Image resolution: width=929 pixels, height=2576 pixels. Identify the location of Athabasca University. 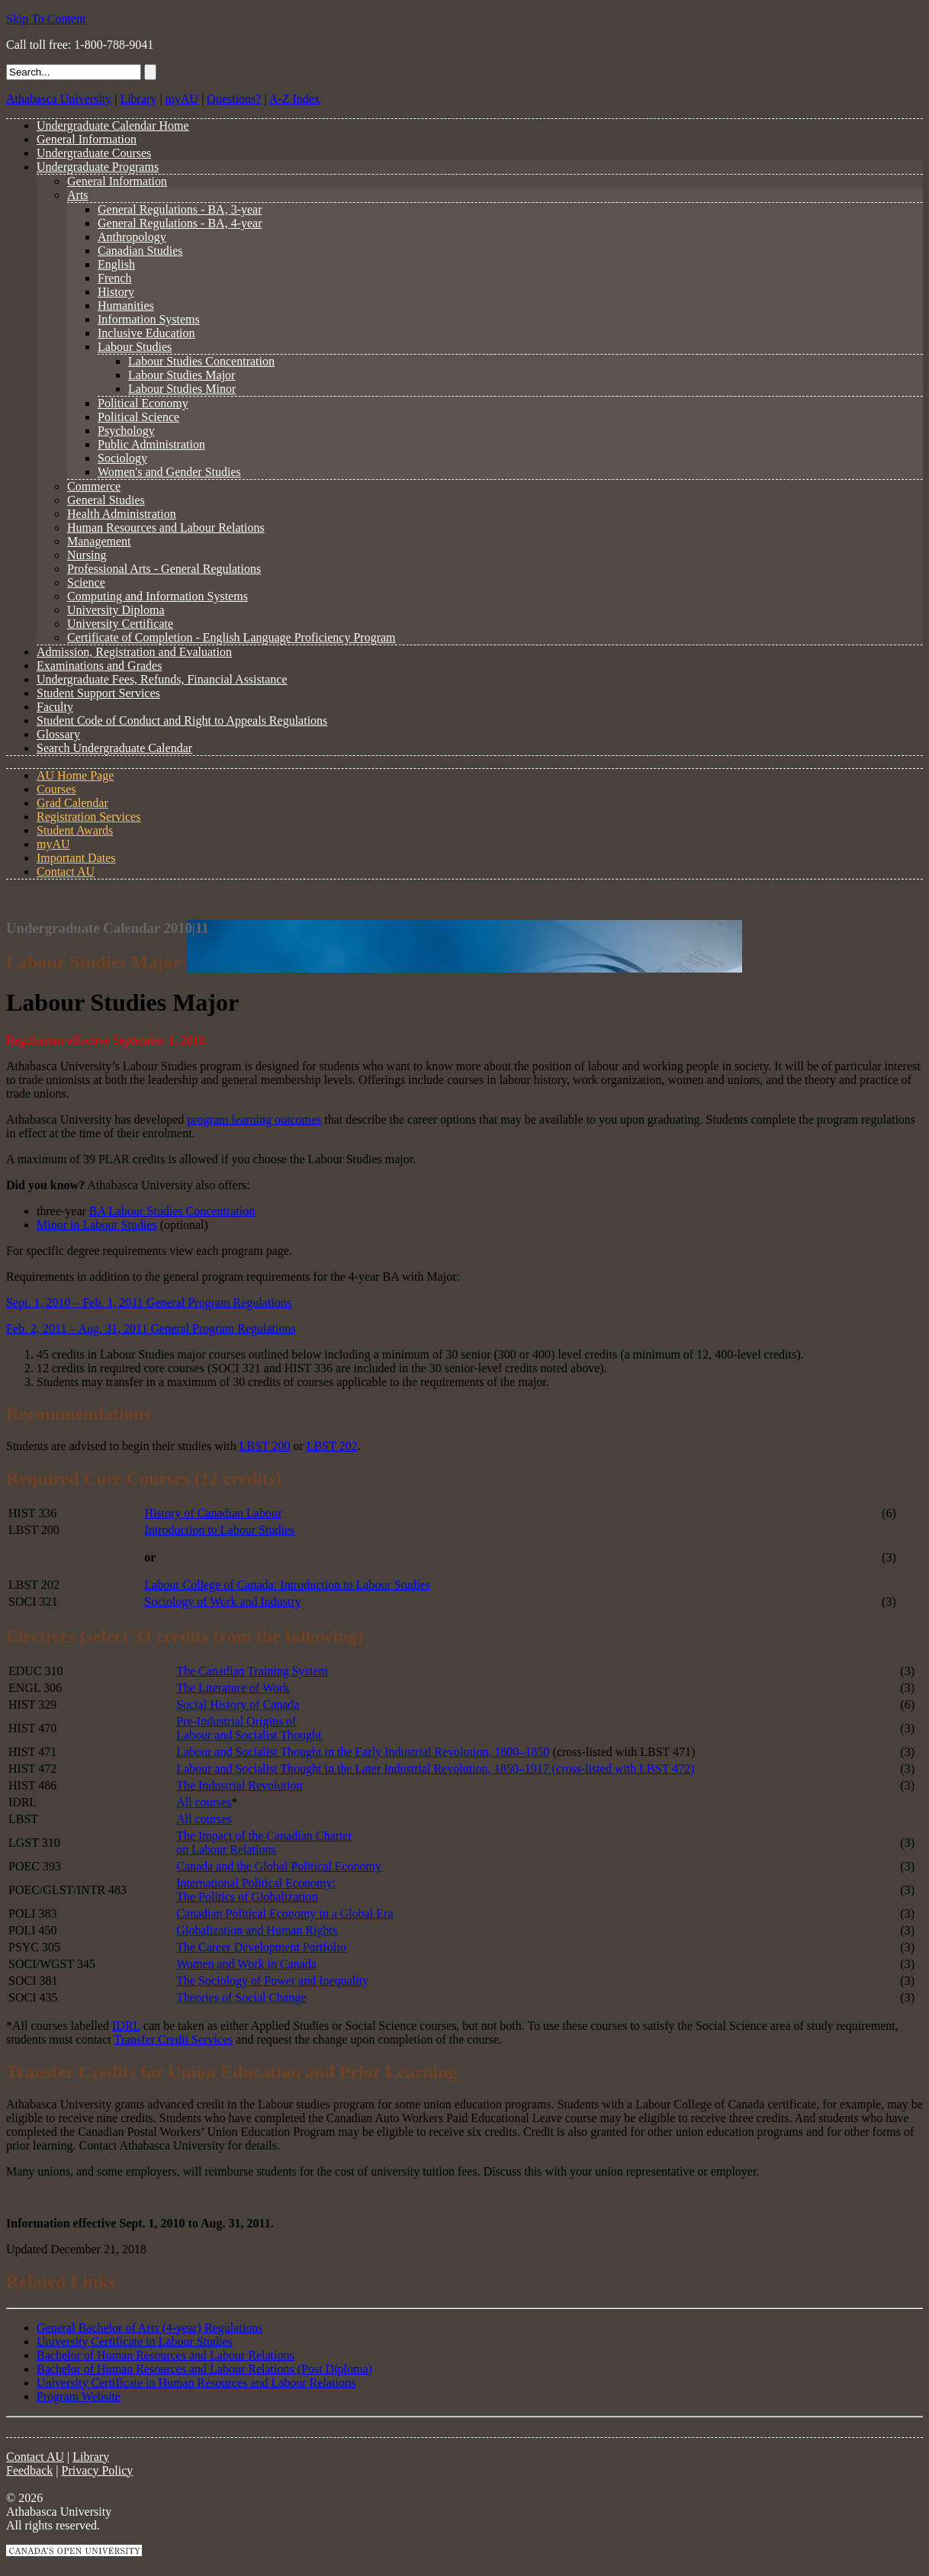
(58, 98).